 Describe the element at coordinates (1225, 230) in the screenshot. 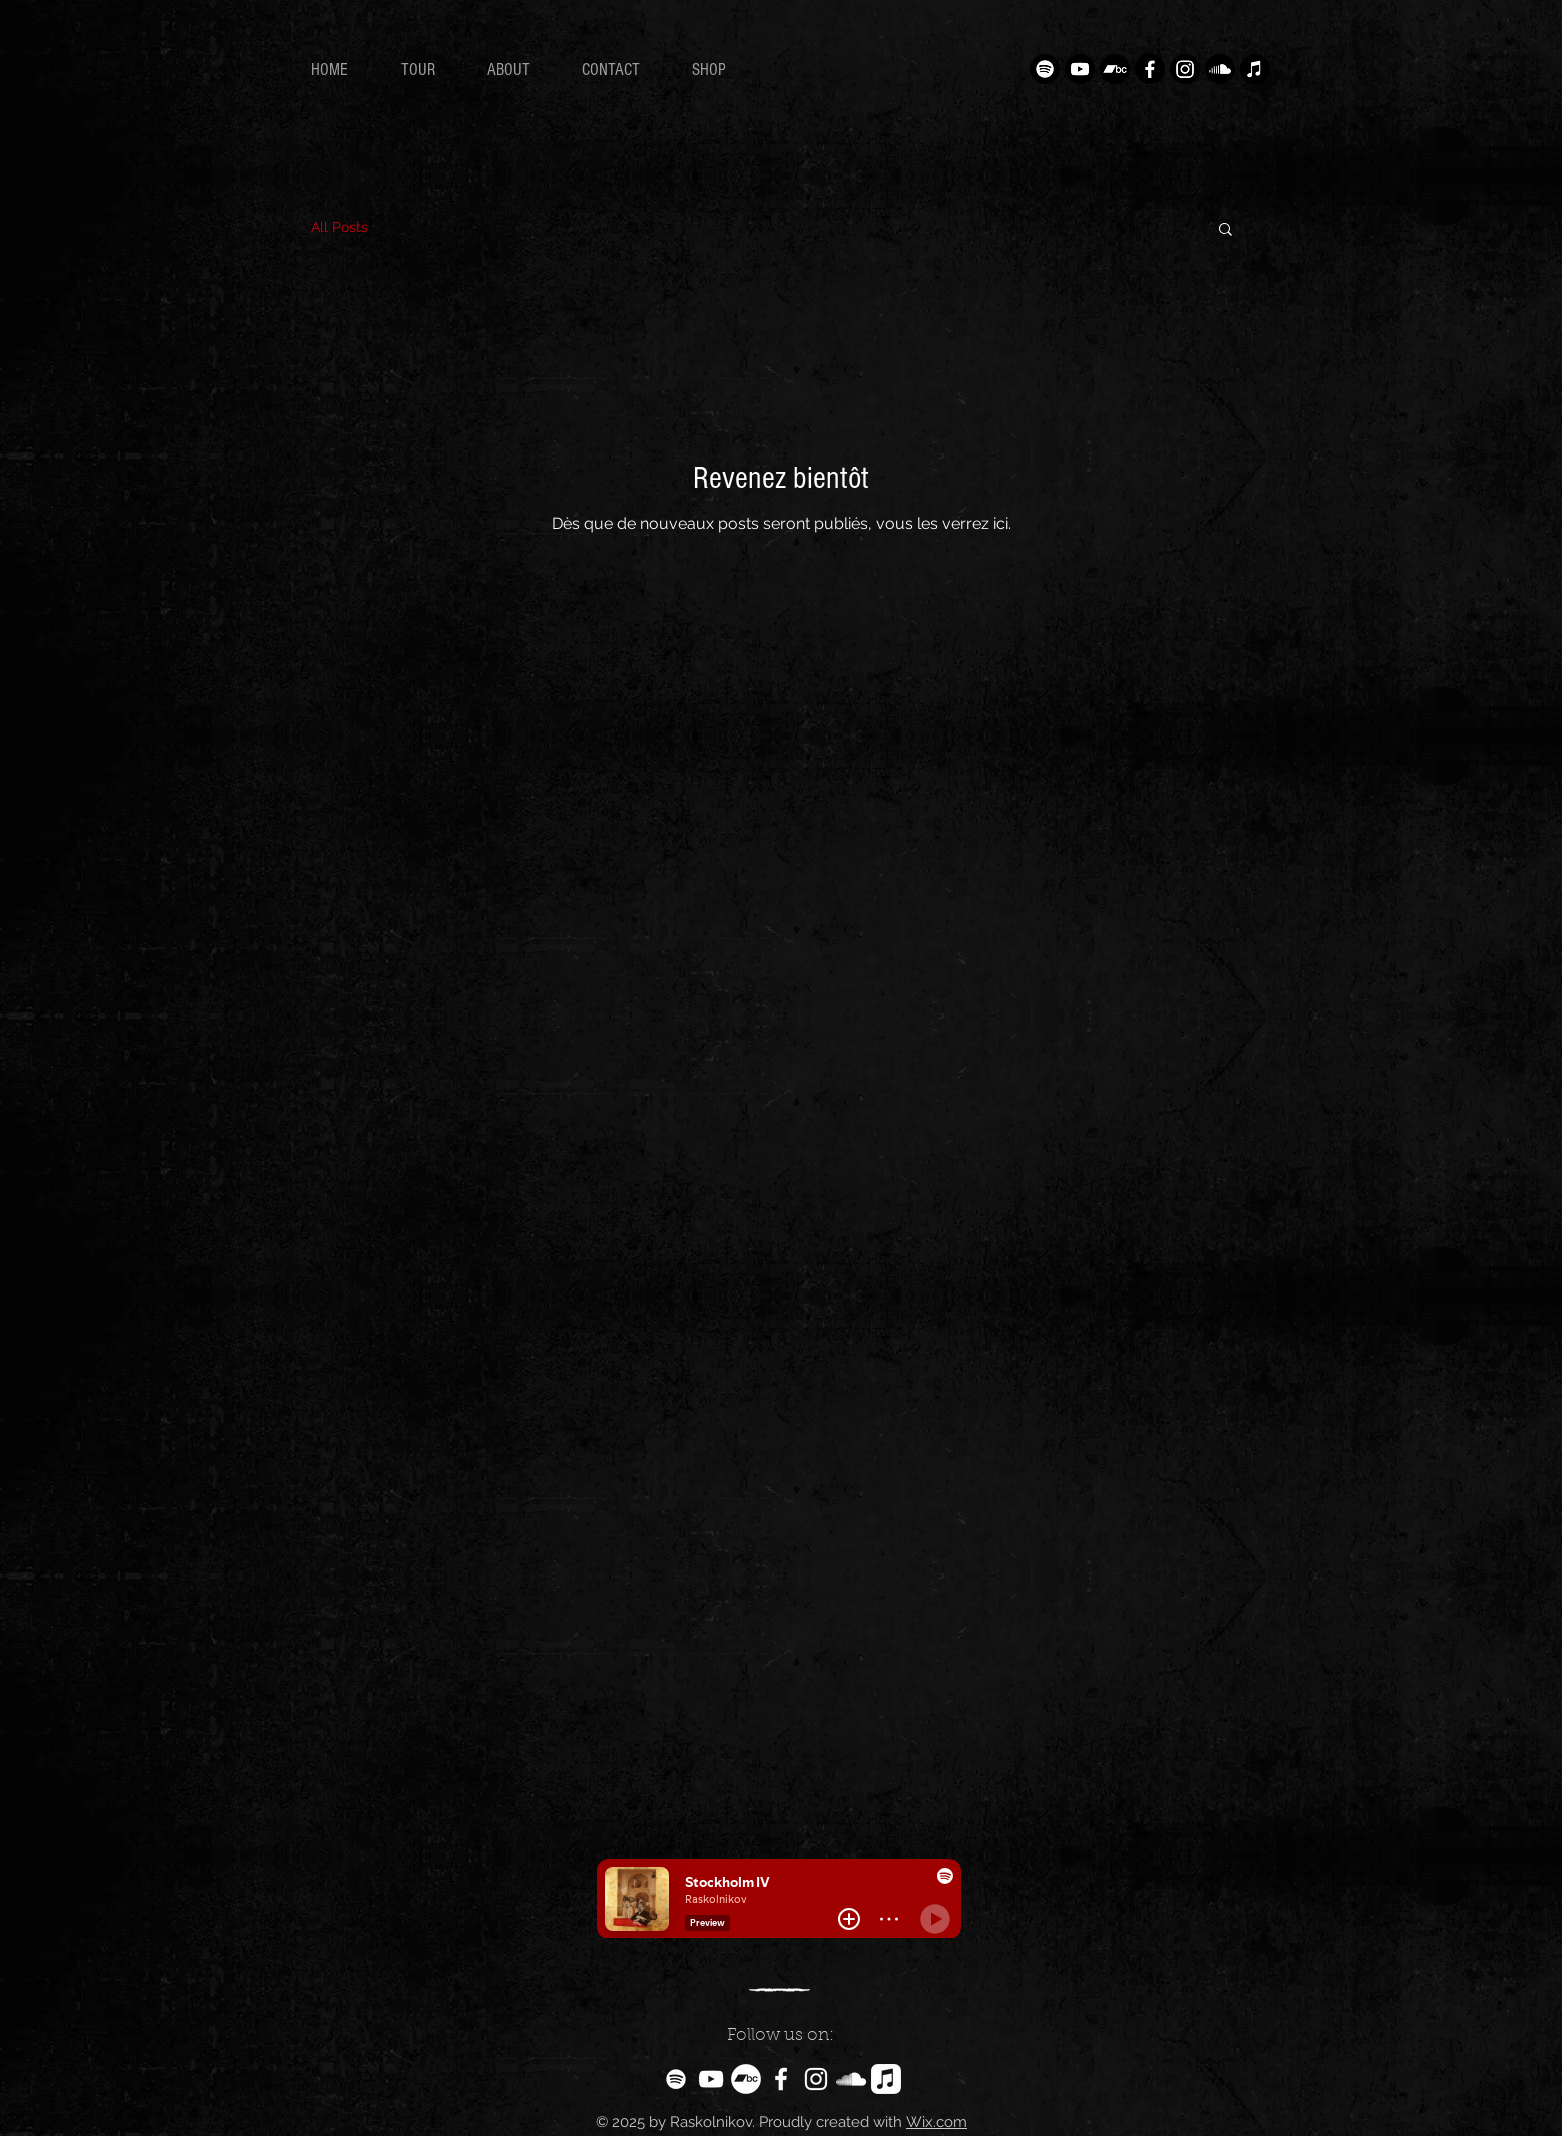

I see `[button]` at that location.